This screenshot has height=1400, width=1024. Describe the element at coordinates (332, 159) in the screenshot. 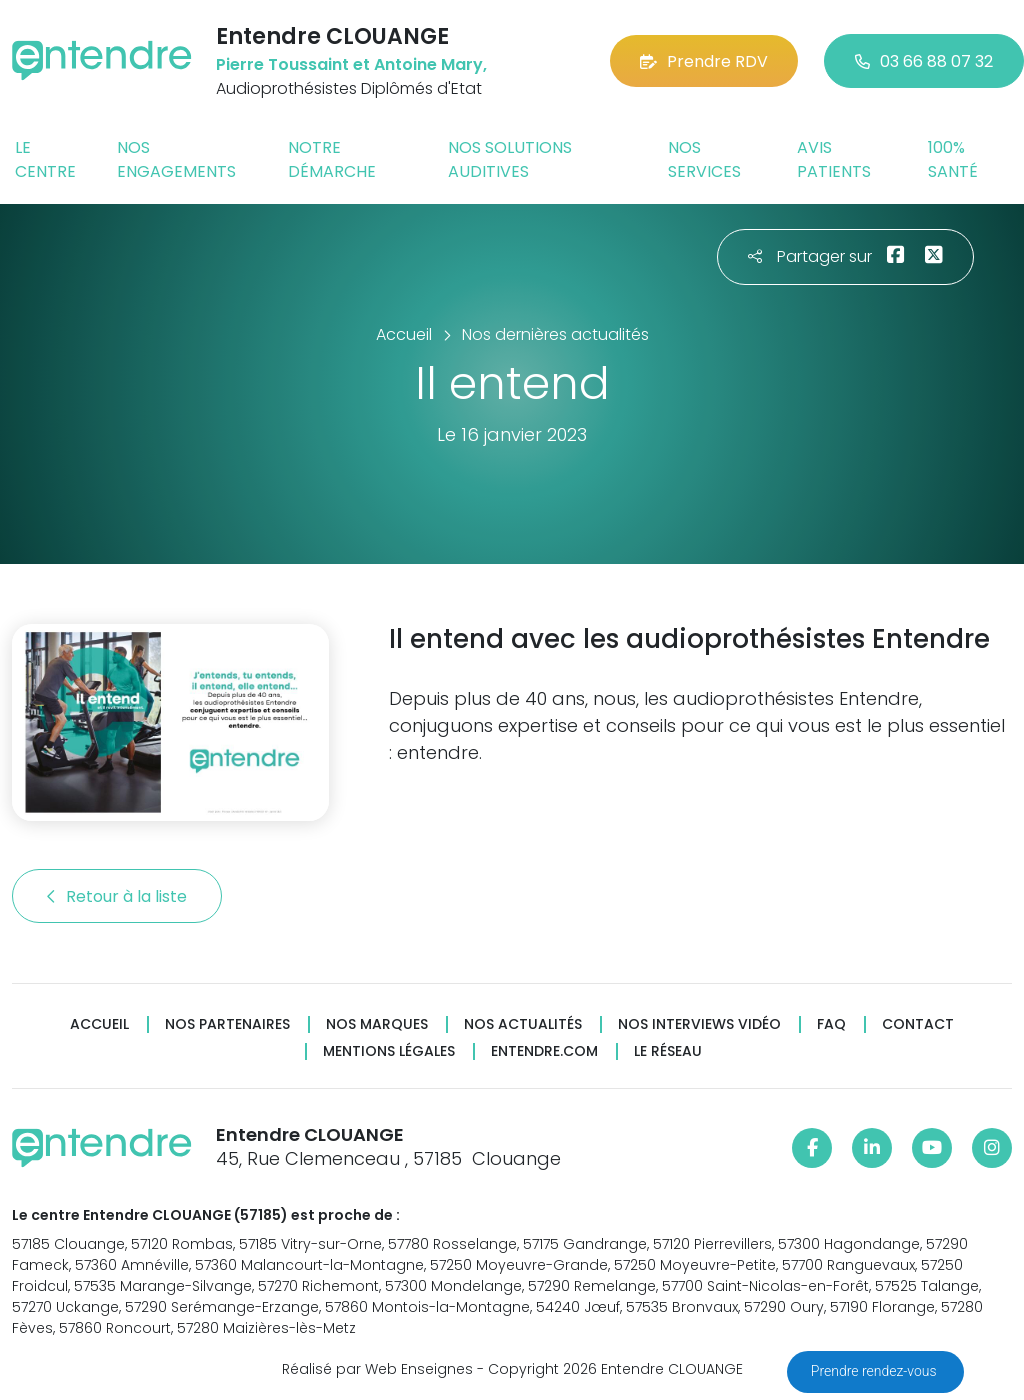

I see `Notre démarche` at that location.